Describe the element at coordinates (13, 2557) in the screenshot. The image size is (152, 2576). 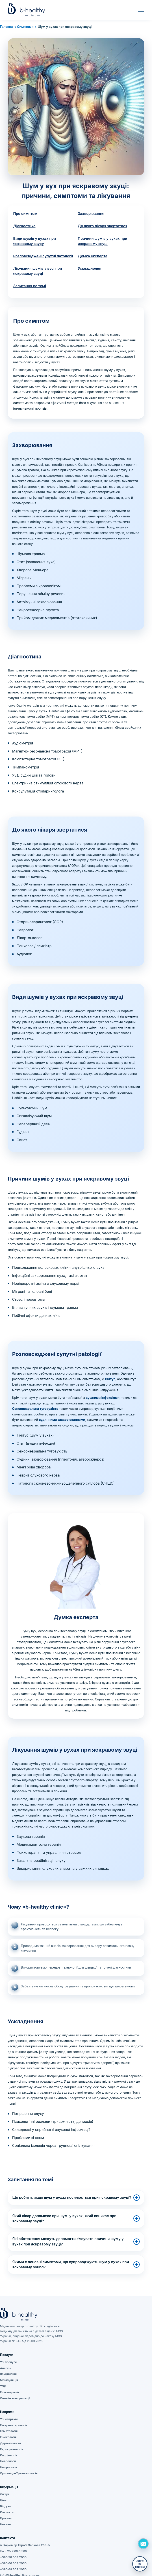
I see `+380 50 508 2050` at that location.